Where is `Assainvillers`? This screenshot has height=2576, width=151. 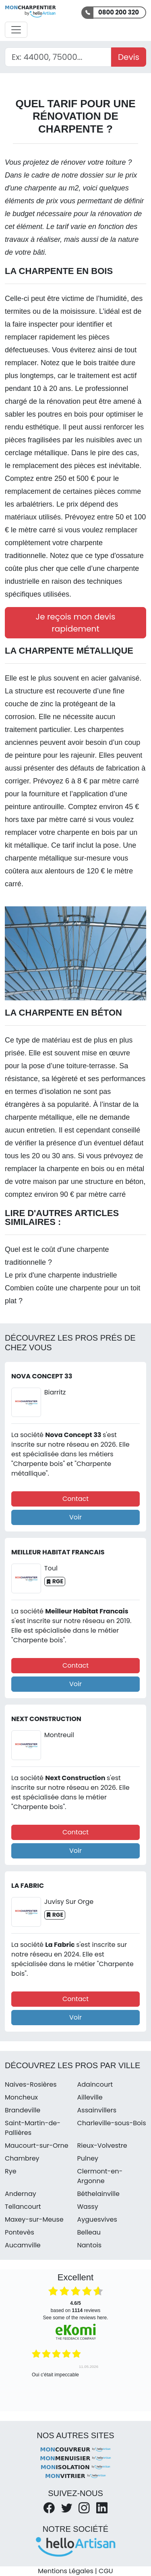
Assainvillers is located at coordinates (97, 2110).